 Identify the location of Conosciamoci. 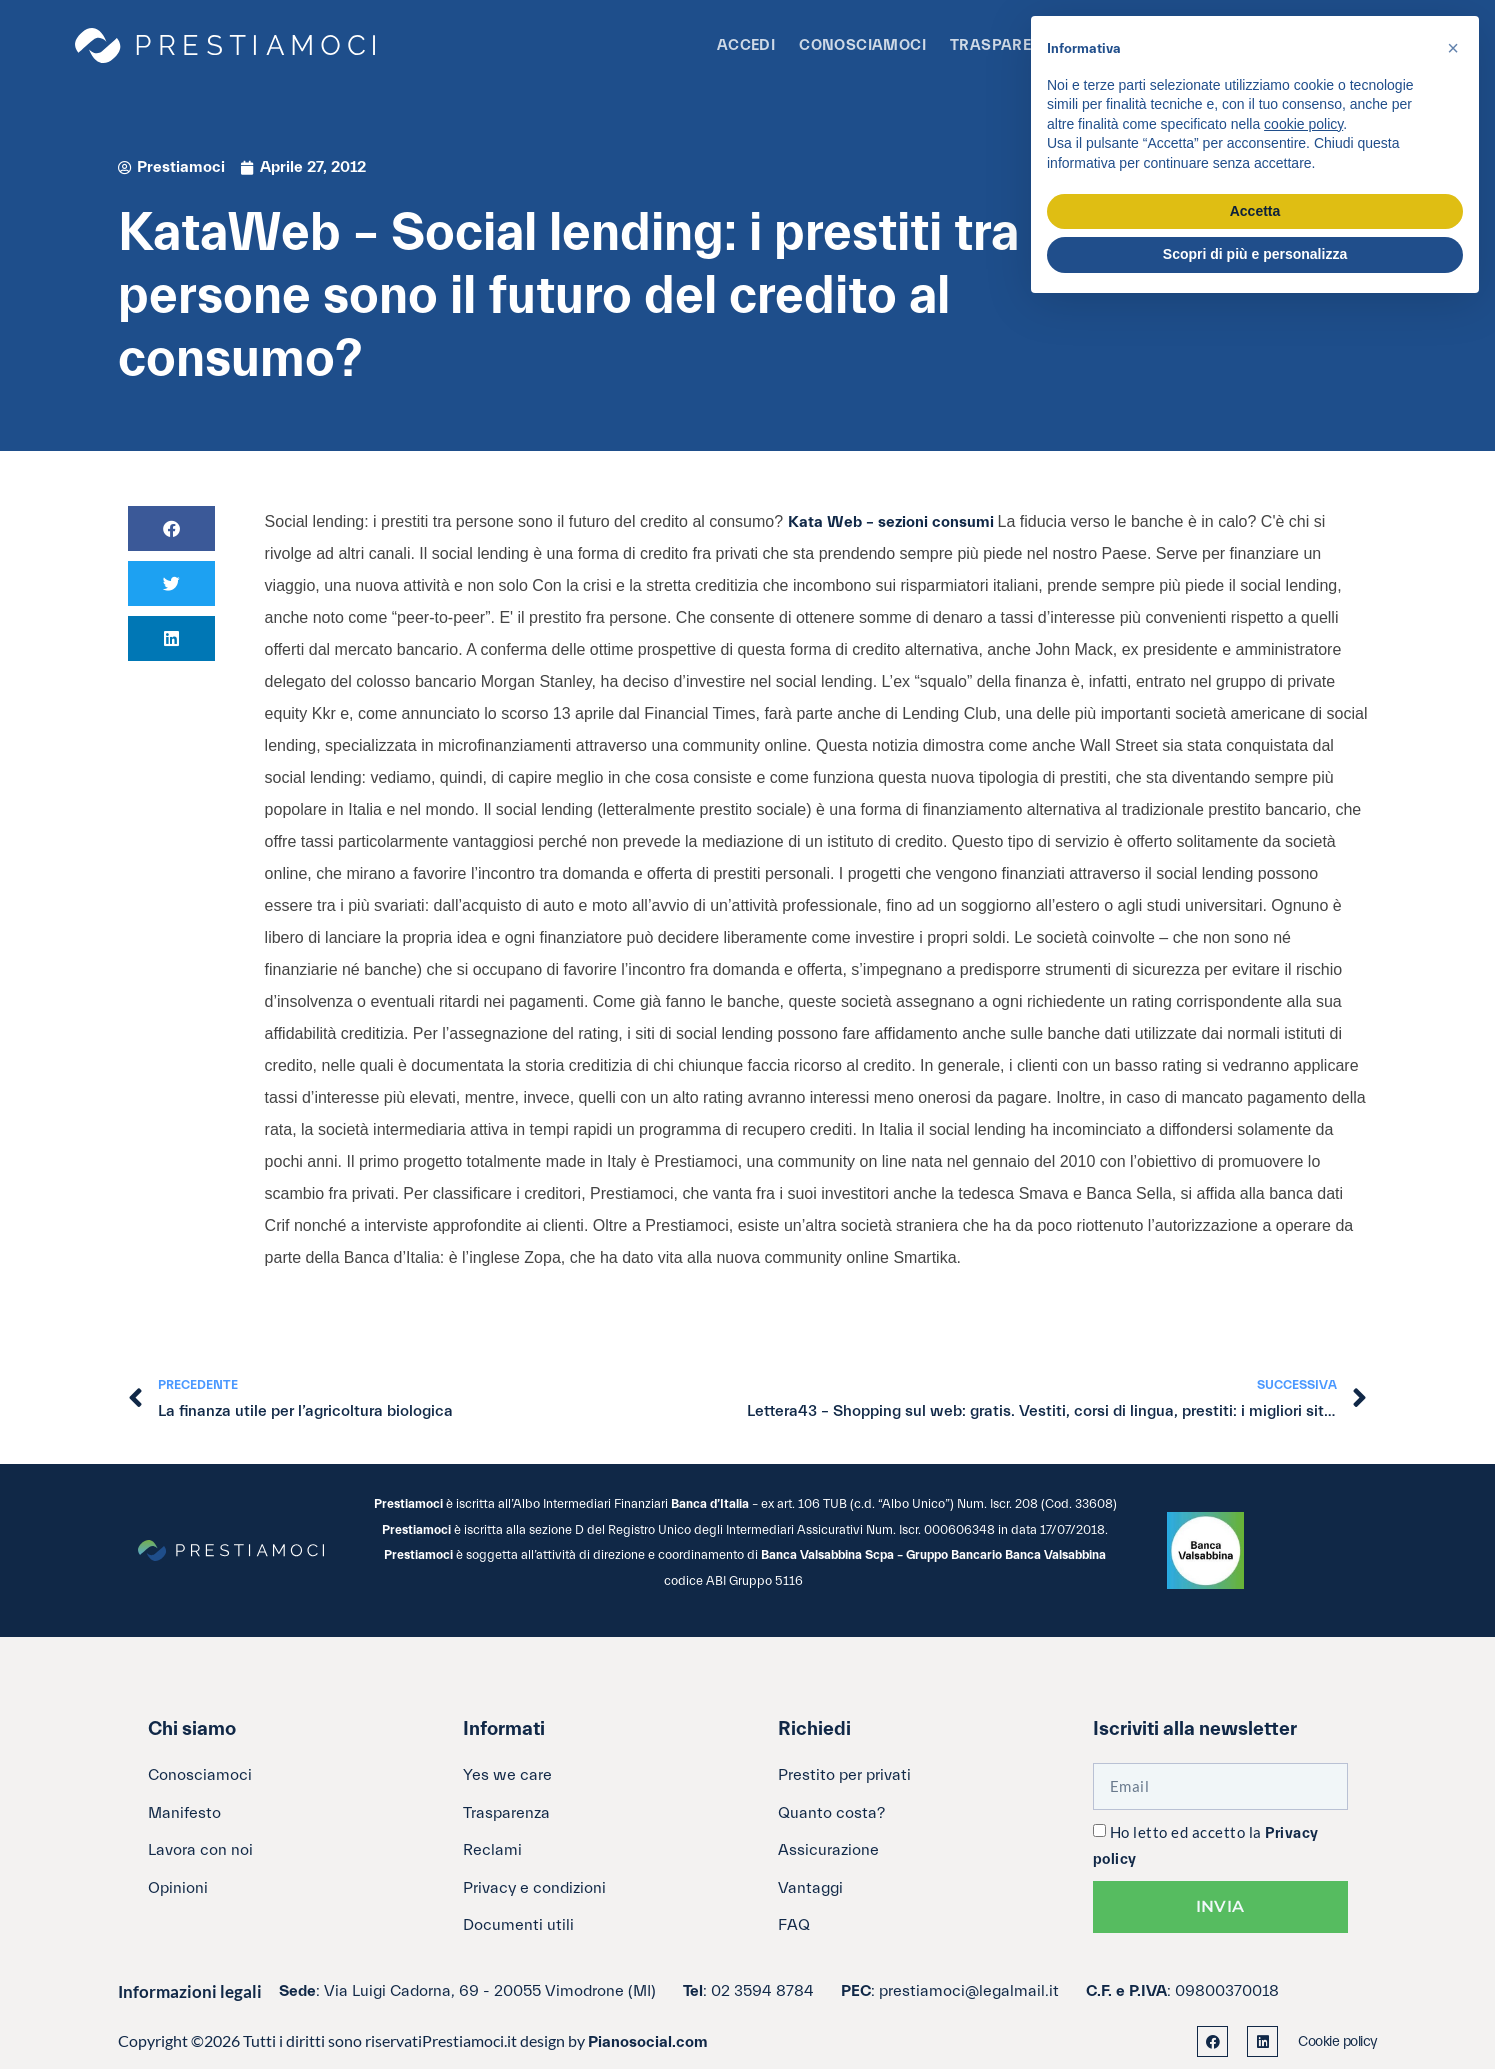
(862, 45).